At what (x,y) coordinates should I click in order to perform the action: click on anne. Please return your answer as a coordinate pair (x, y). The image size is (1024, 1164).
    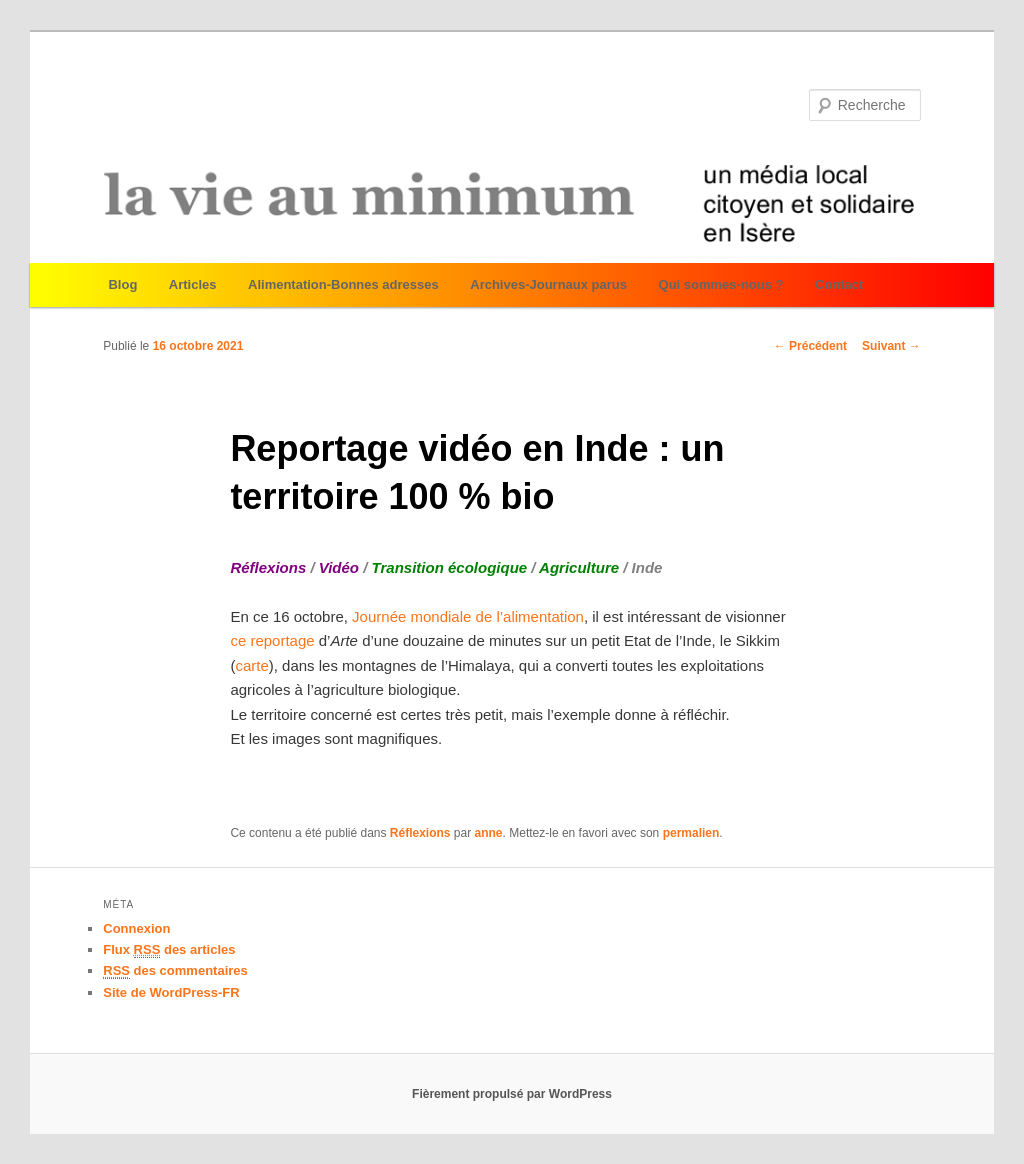
    Looking at the image, I should click on (489, 833).